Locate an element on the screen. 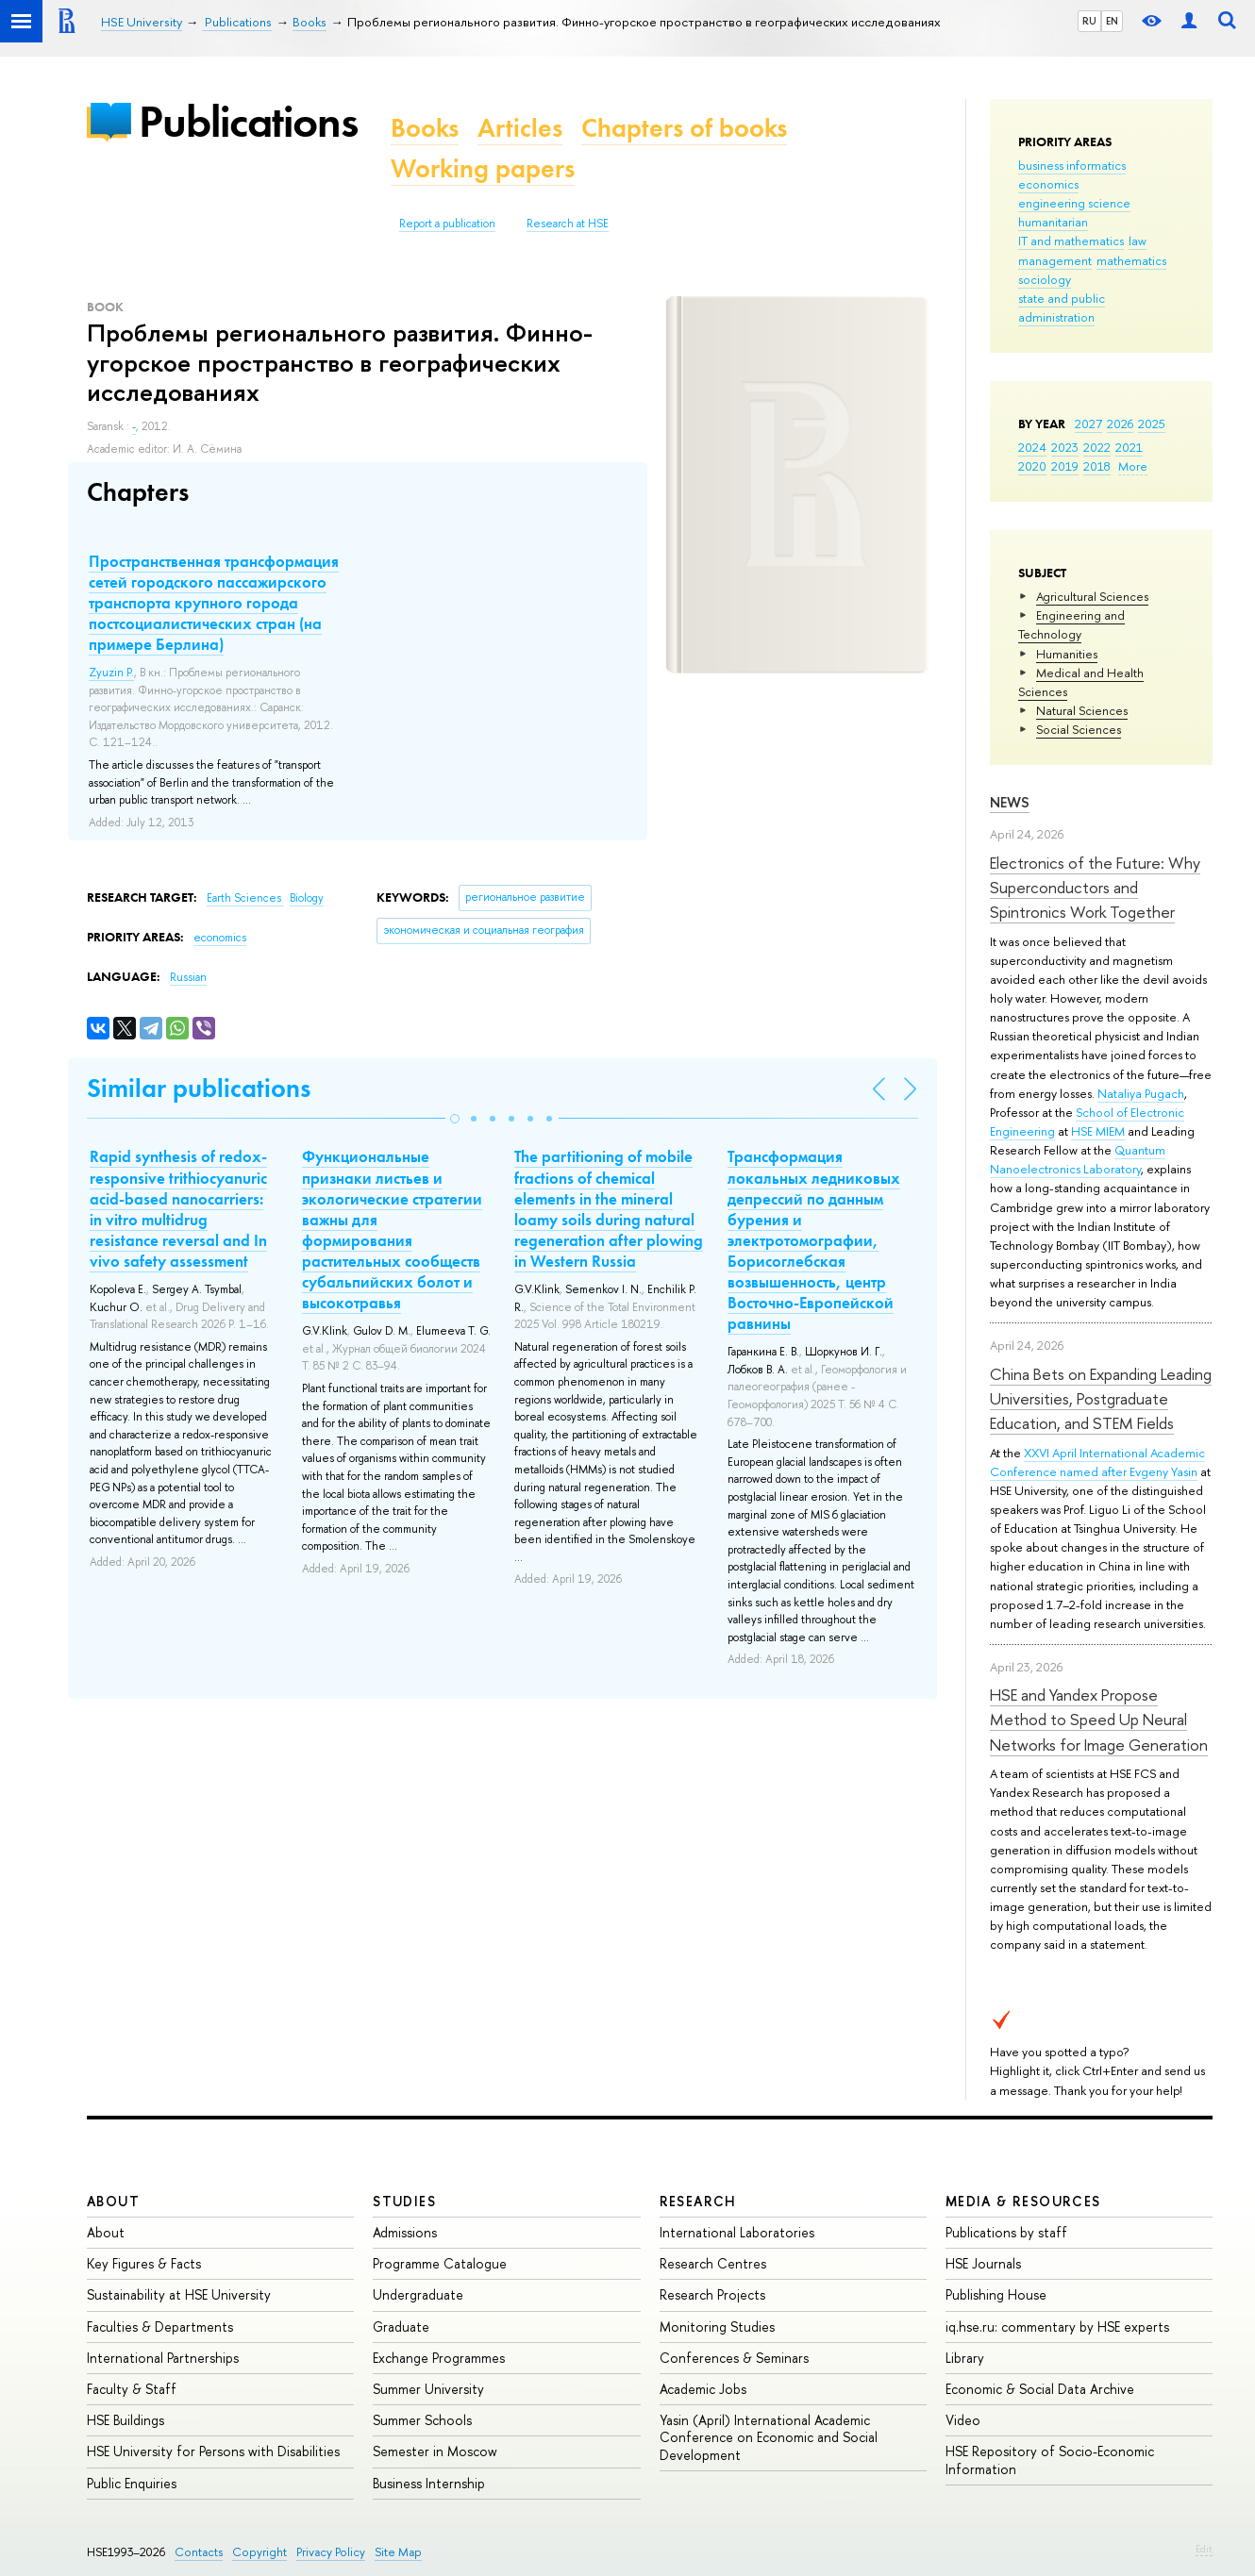  2019 is located at coordinates (1065, 465).